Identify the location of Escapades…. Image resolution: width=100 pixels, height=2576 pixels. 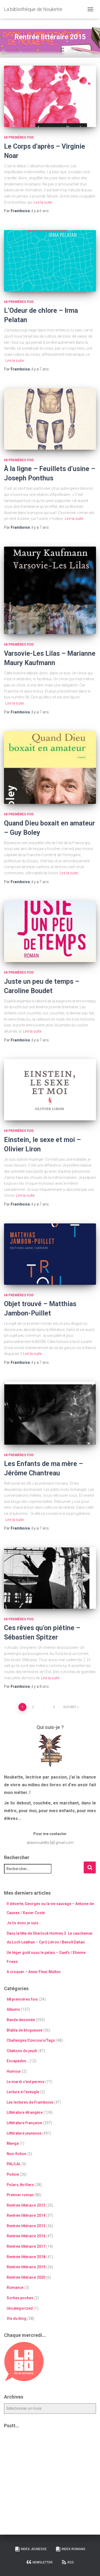
(18, 2061).